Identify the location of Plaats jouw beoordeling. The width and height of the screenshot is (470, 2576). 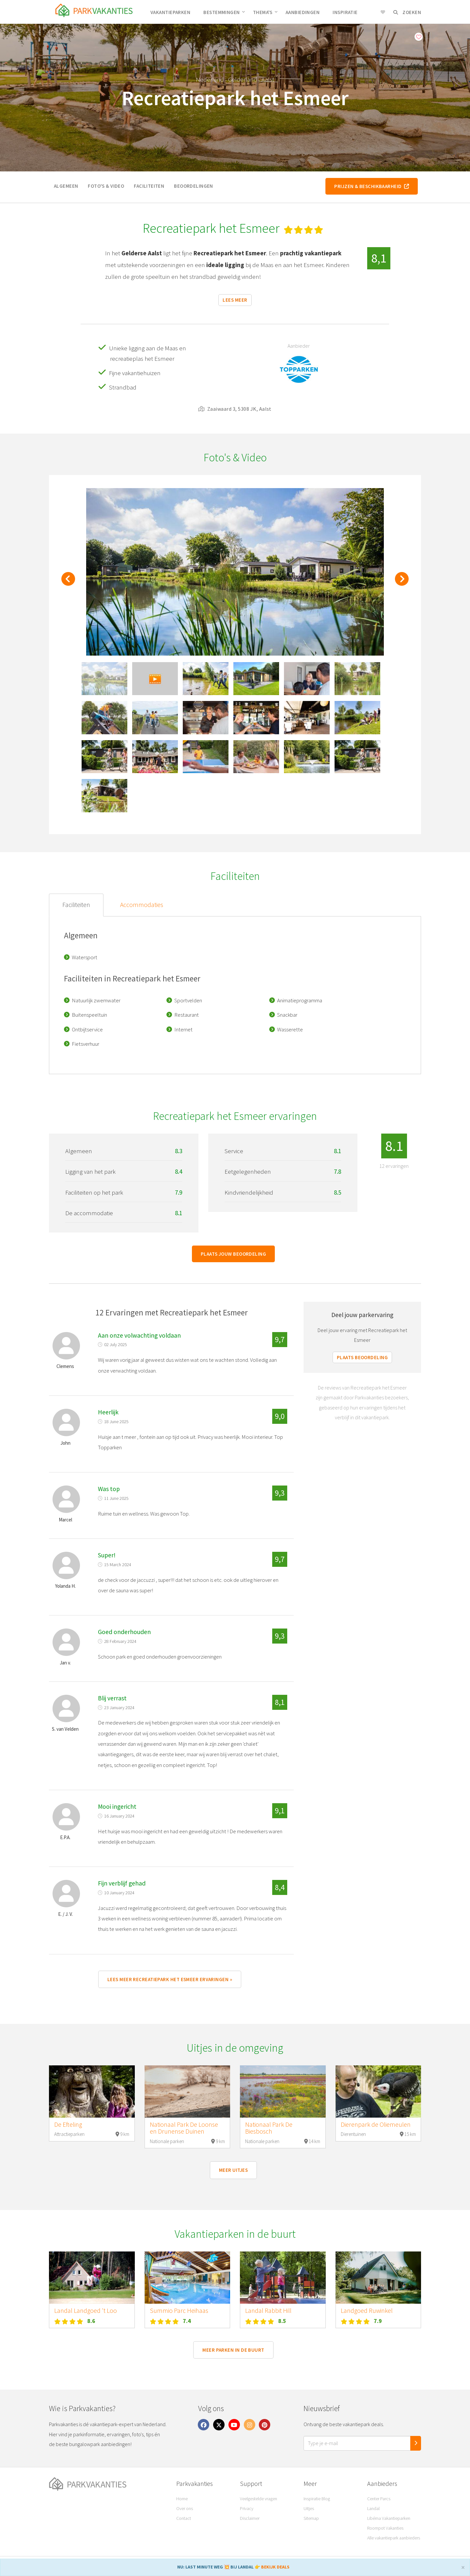
(233, 1254).